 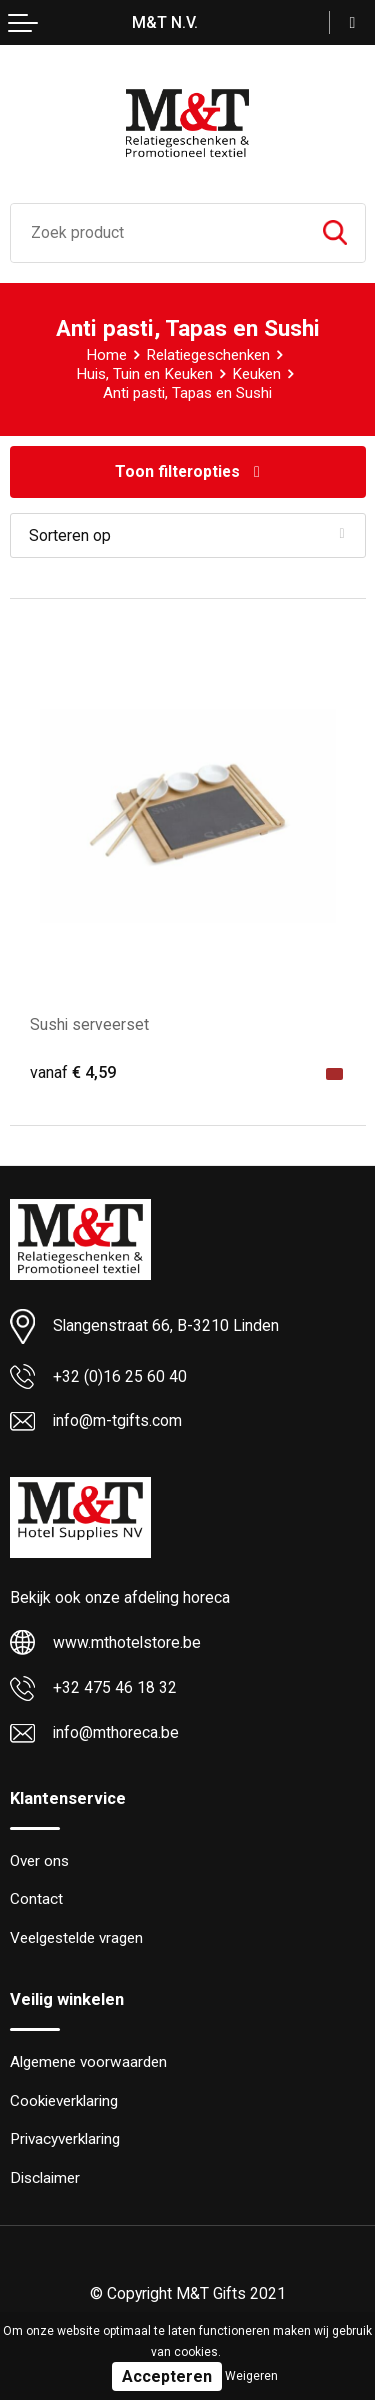 What do you see at coordinates (45, 2178) in the screenshot?
I see `Disclaimer` at bounding box center [45, 2178].